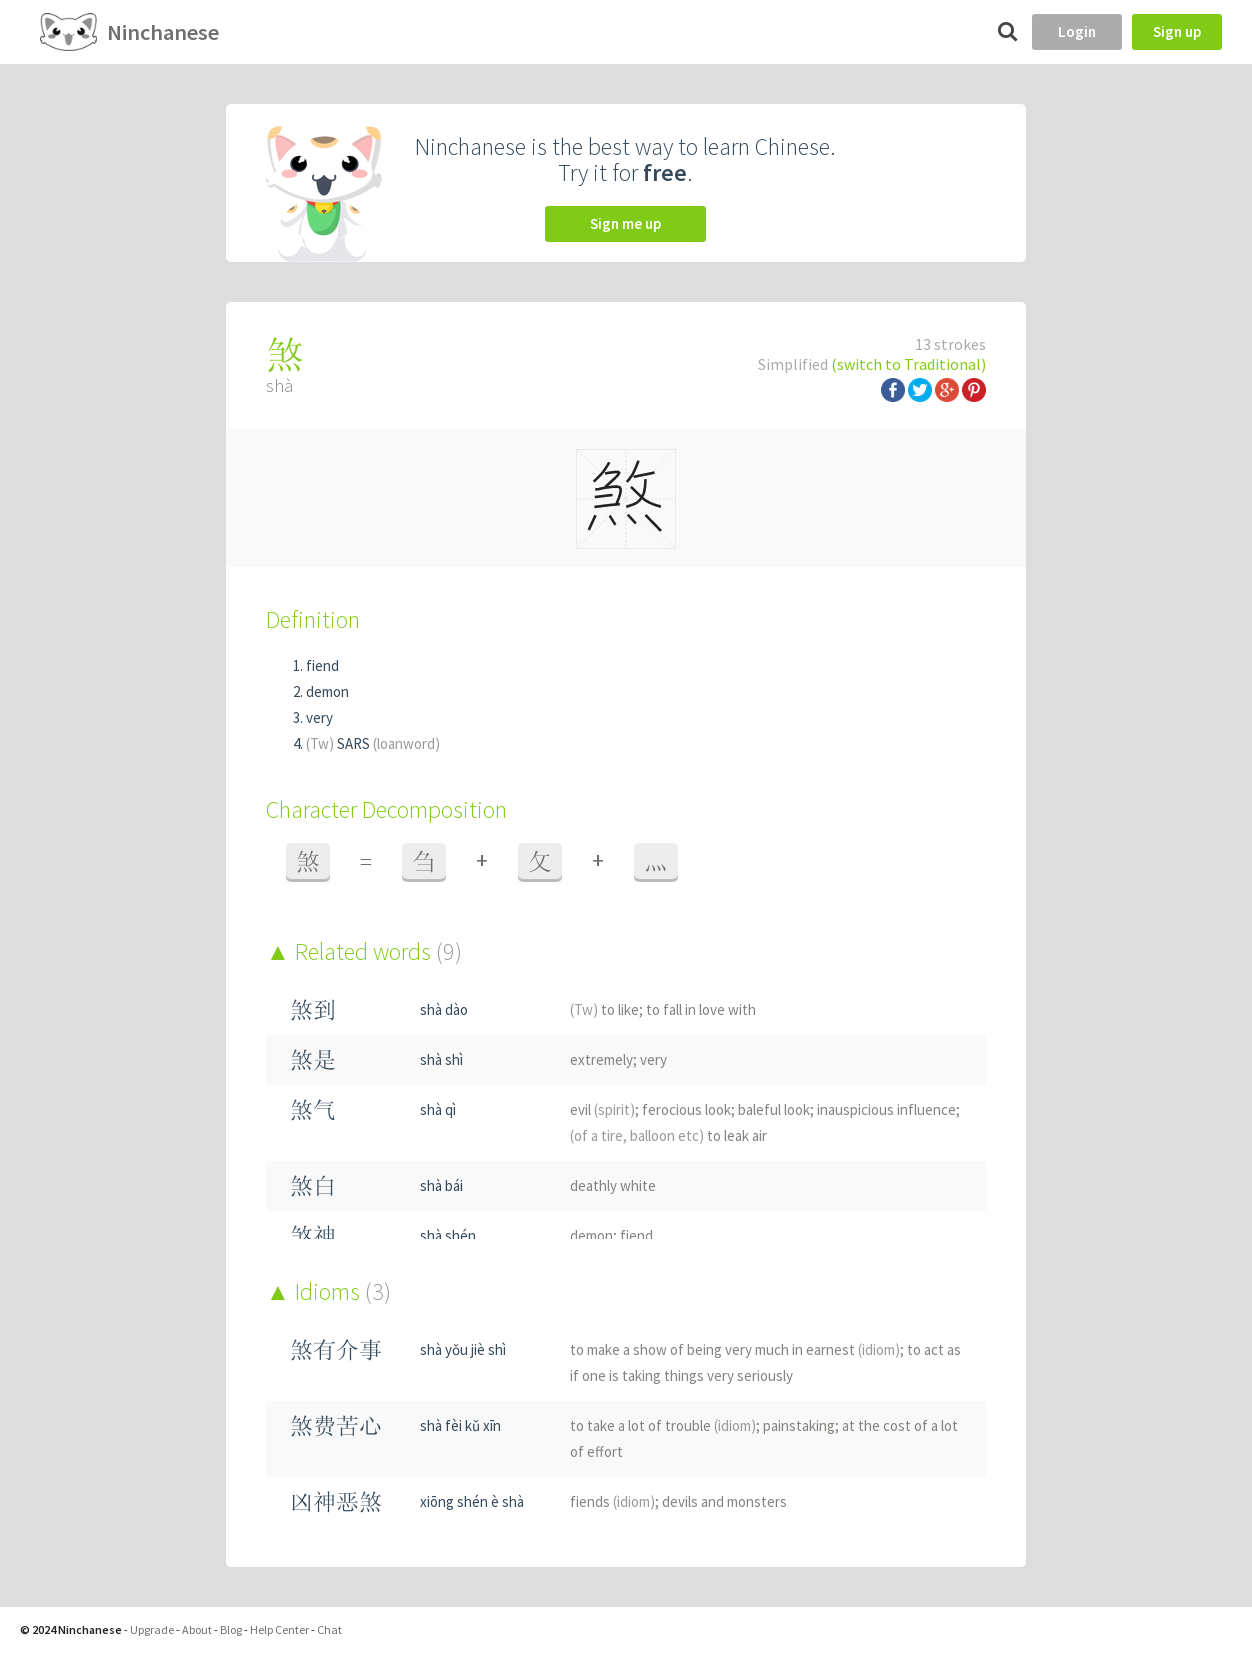 The height and width of the screenshot is (1653, 1252). Describe the element at coordinates (444, 1009) in the screenshot. I see `shà dào` at that location.